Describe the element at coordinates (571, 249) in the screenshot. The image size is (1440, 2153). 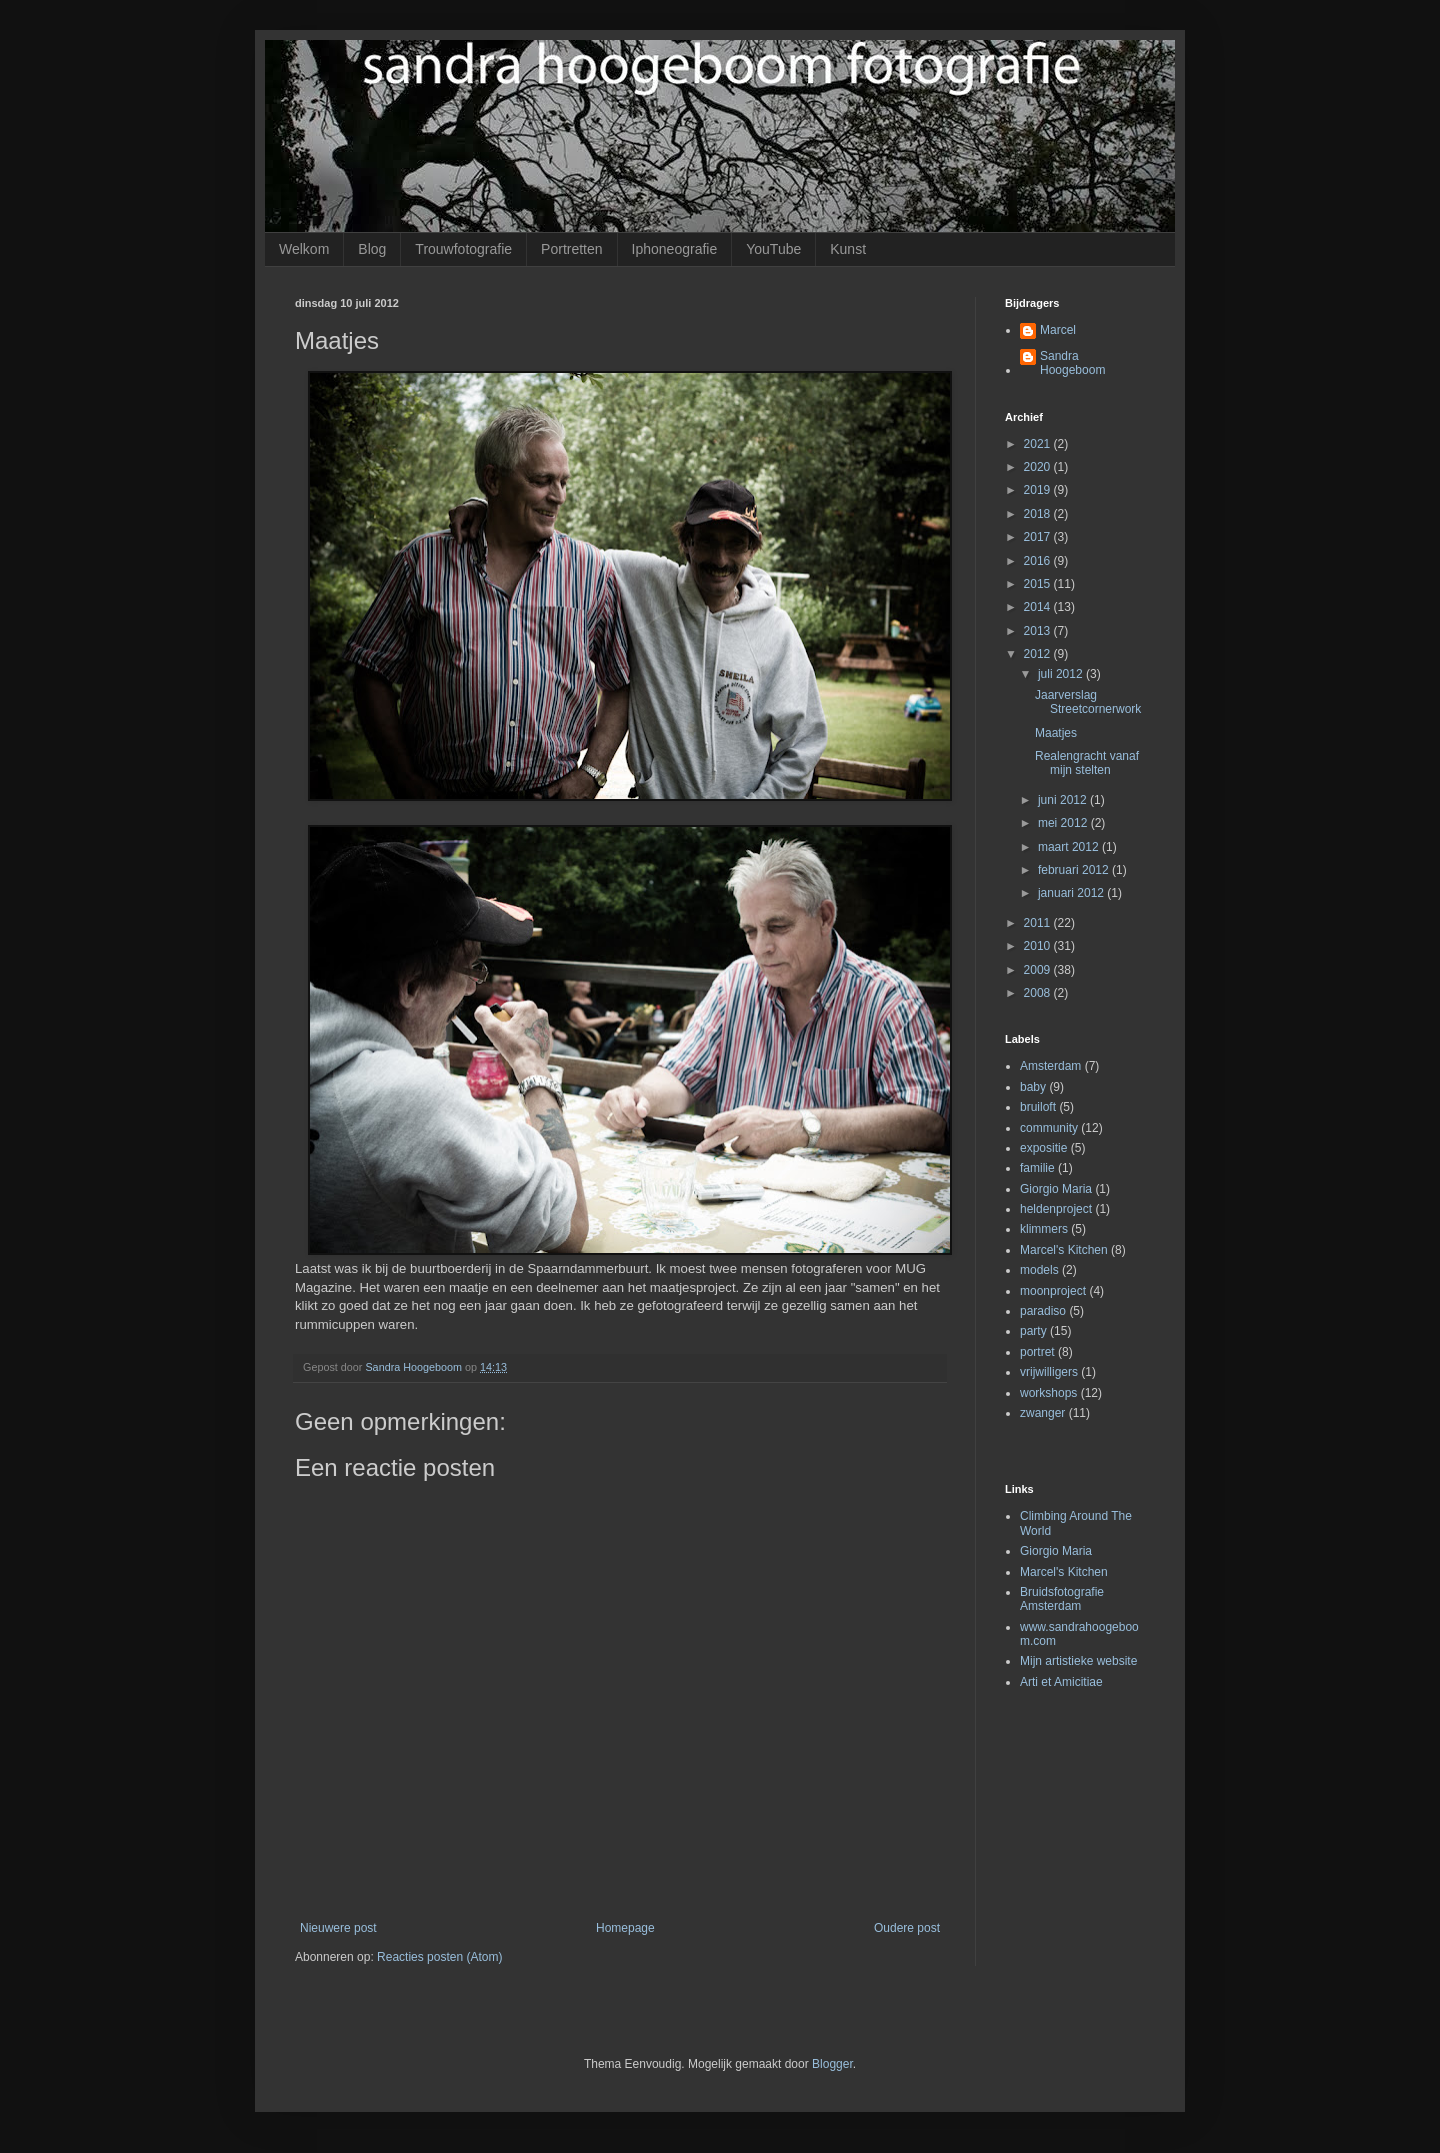
I see `Portretten` at that location.